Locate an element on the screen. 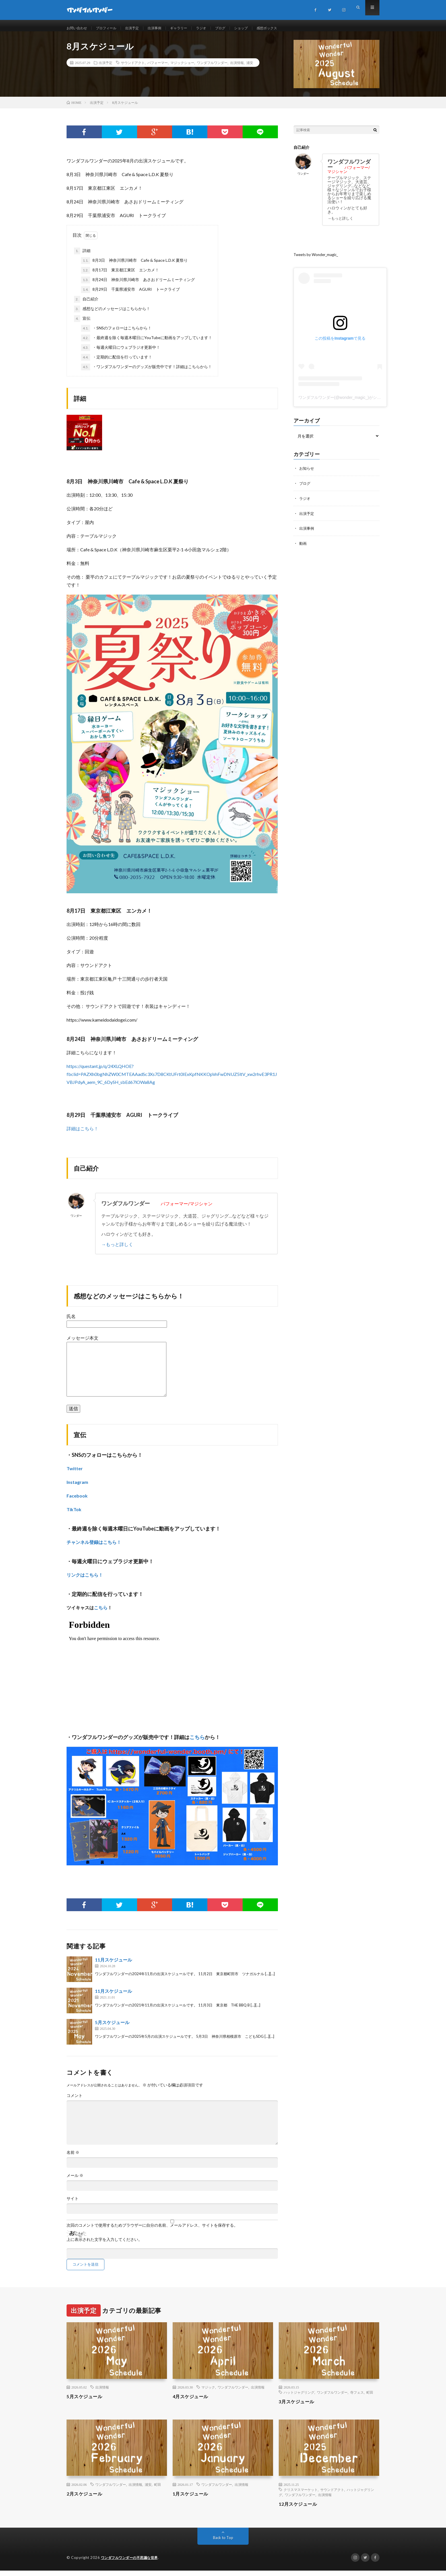 The height and width of the screenshot is (2576, 446). 感想などのメッセージはこちらから！ is located at coordinates (112, 314).